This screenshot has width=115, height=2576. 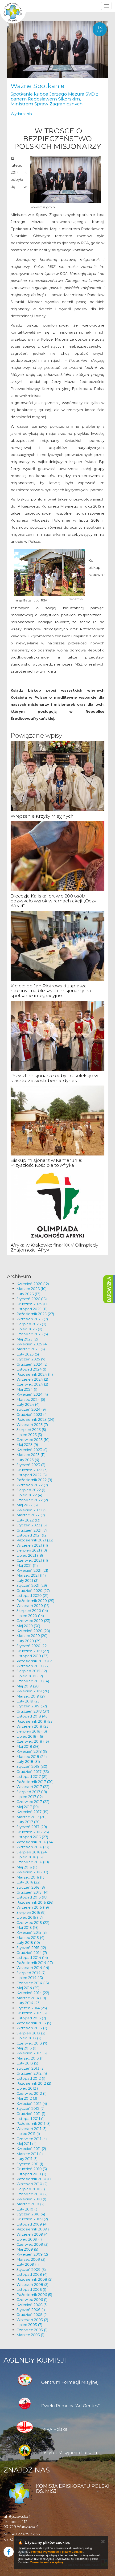 What do you see at coordinates (32, 2244) in the screenshot?
I see `Czerwiec 2009 (3)` at bounding box center [32, 2244].